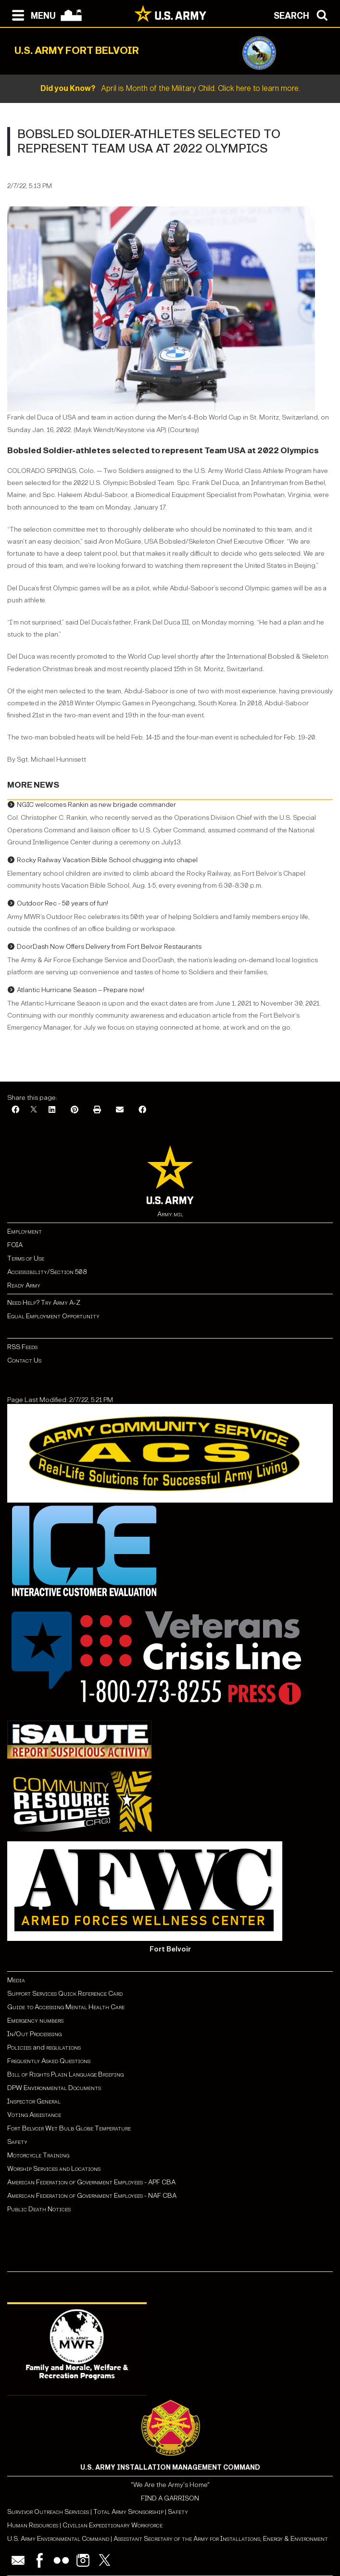 The width and height of the screenshot is (340, 2576). What do you see at coordinates (17, 2142) in the screenshot?
I see `Safety` at bounding box center [17, 2142].